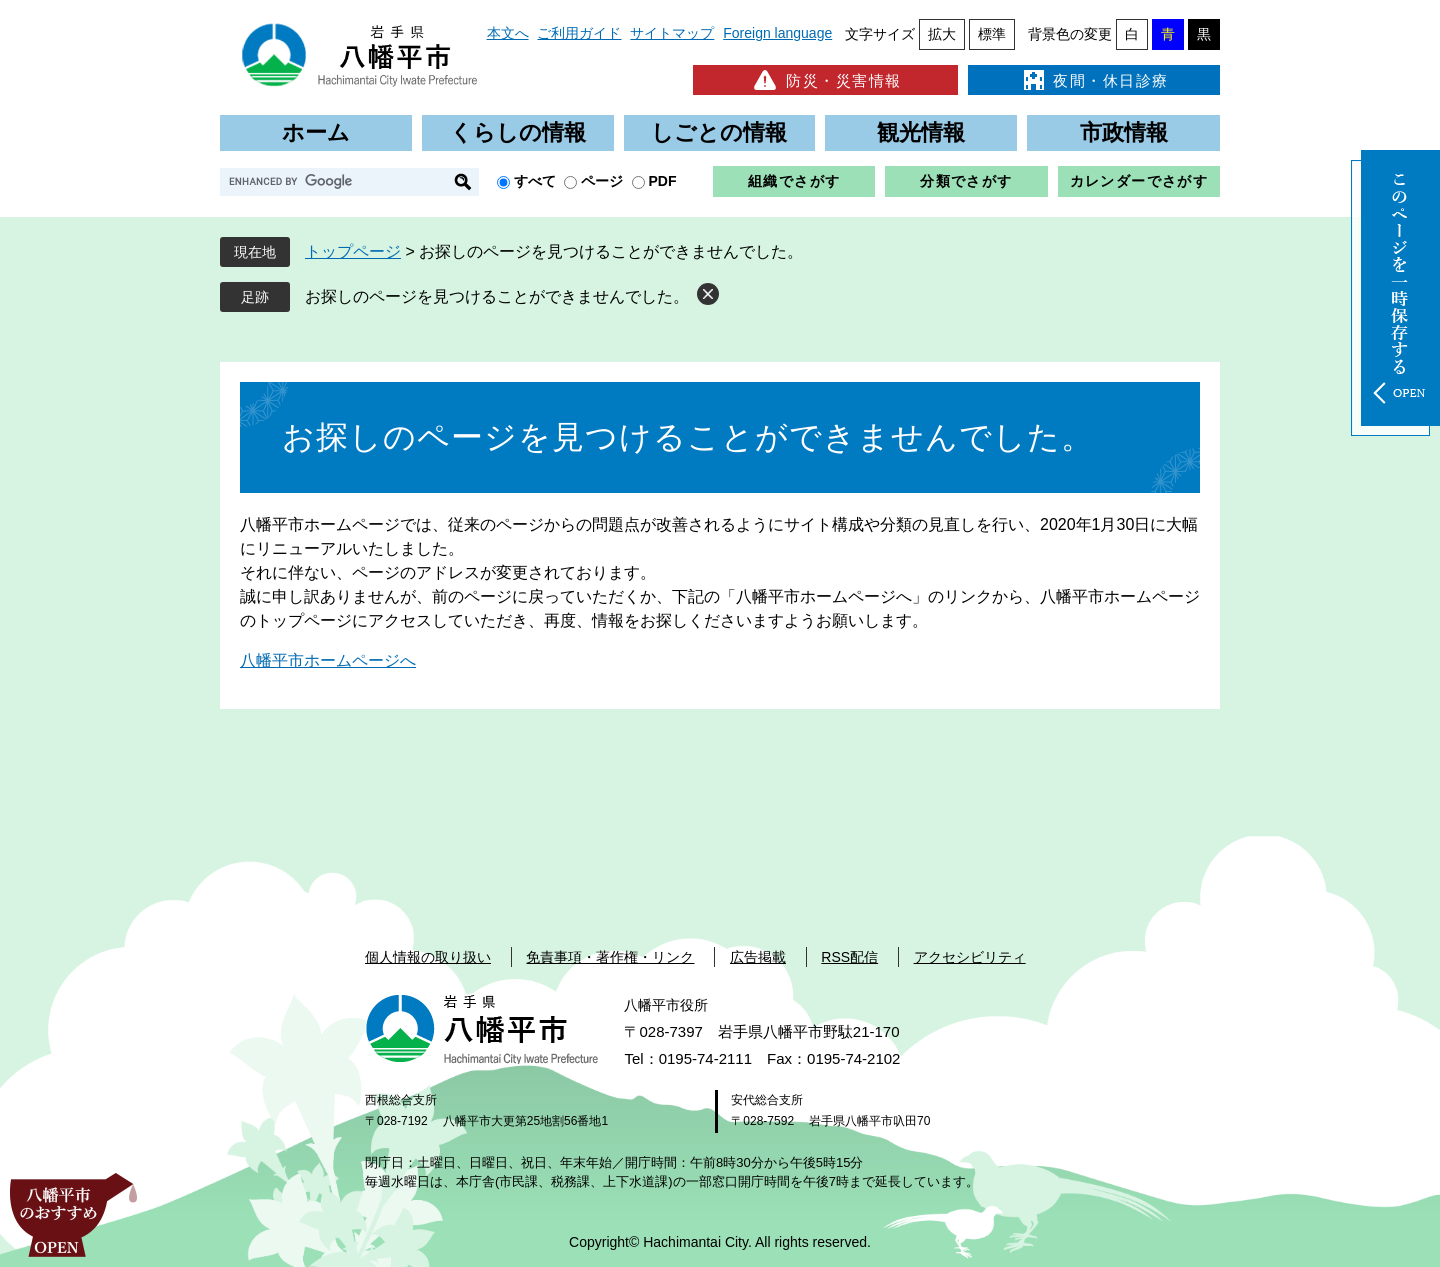 The image size is (1440, 1267). What do you see at coordinates (758, 957) in the screenshot?
I see `広告掲載` at bounding box center [758, 957].